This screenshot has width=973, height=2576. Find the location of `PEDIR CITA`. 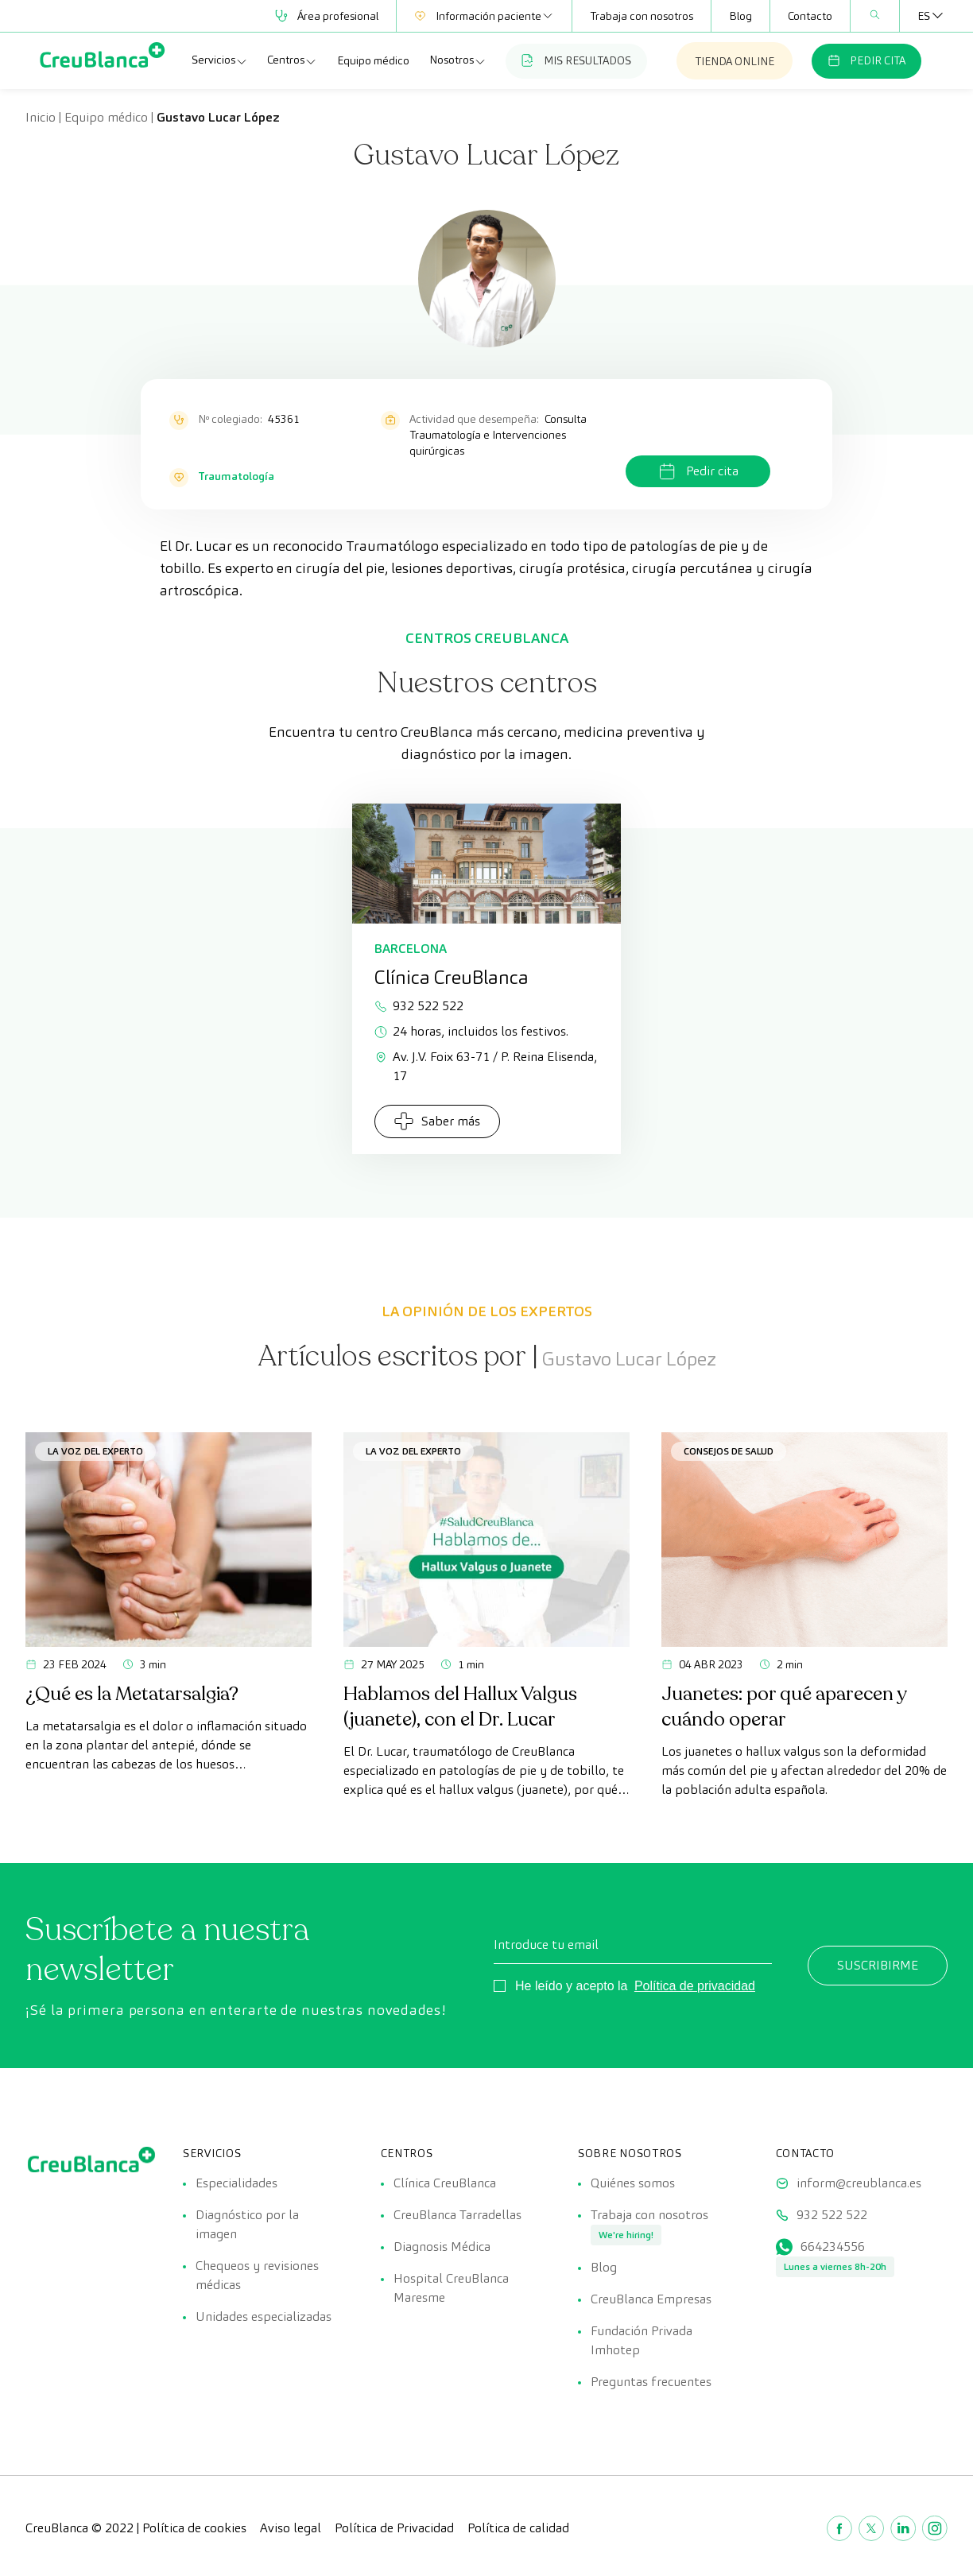

PEDIR CITA is located at coordinates (866, 60).